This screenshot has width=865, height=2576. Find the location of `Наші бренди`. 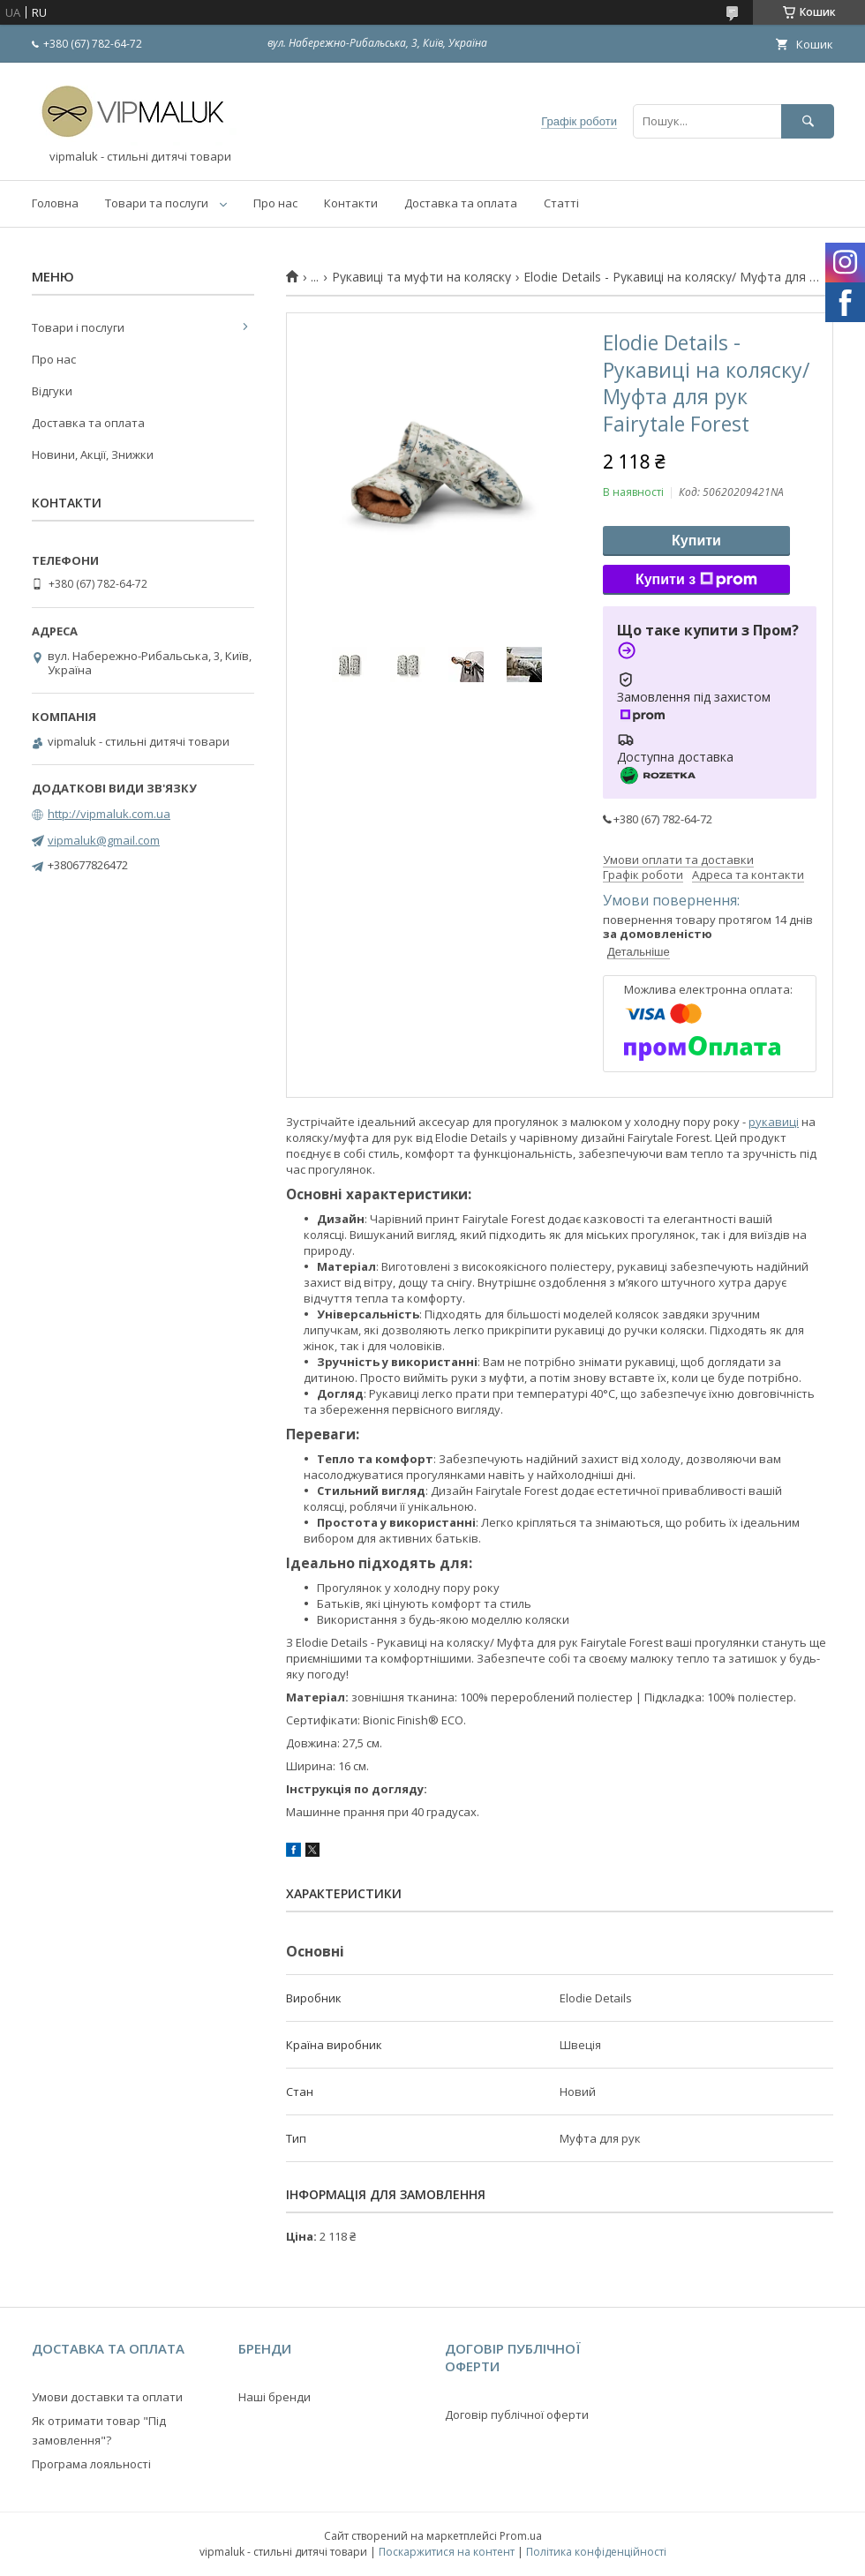

Наші бренди is located at coordinates (274, 2397).